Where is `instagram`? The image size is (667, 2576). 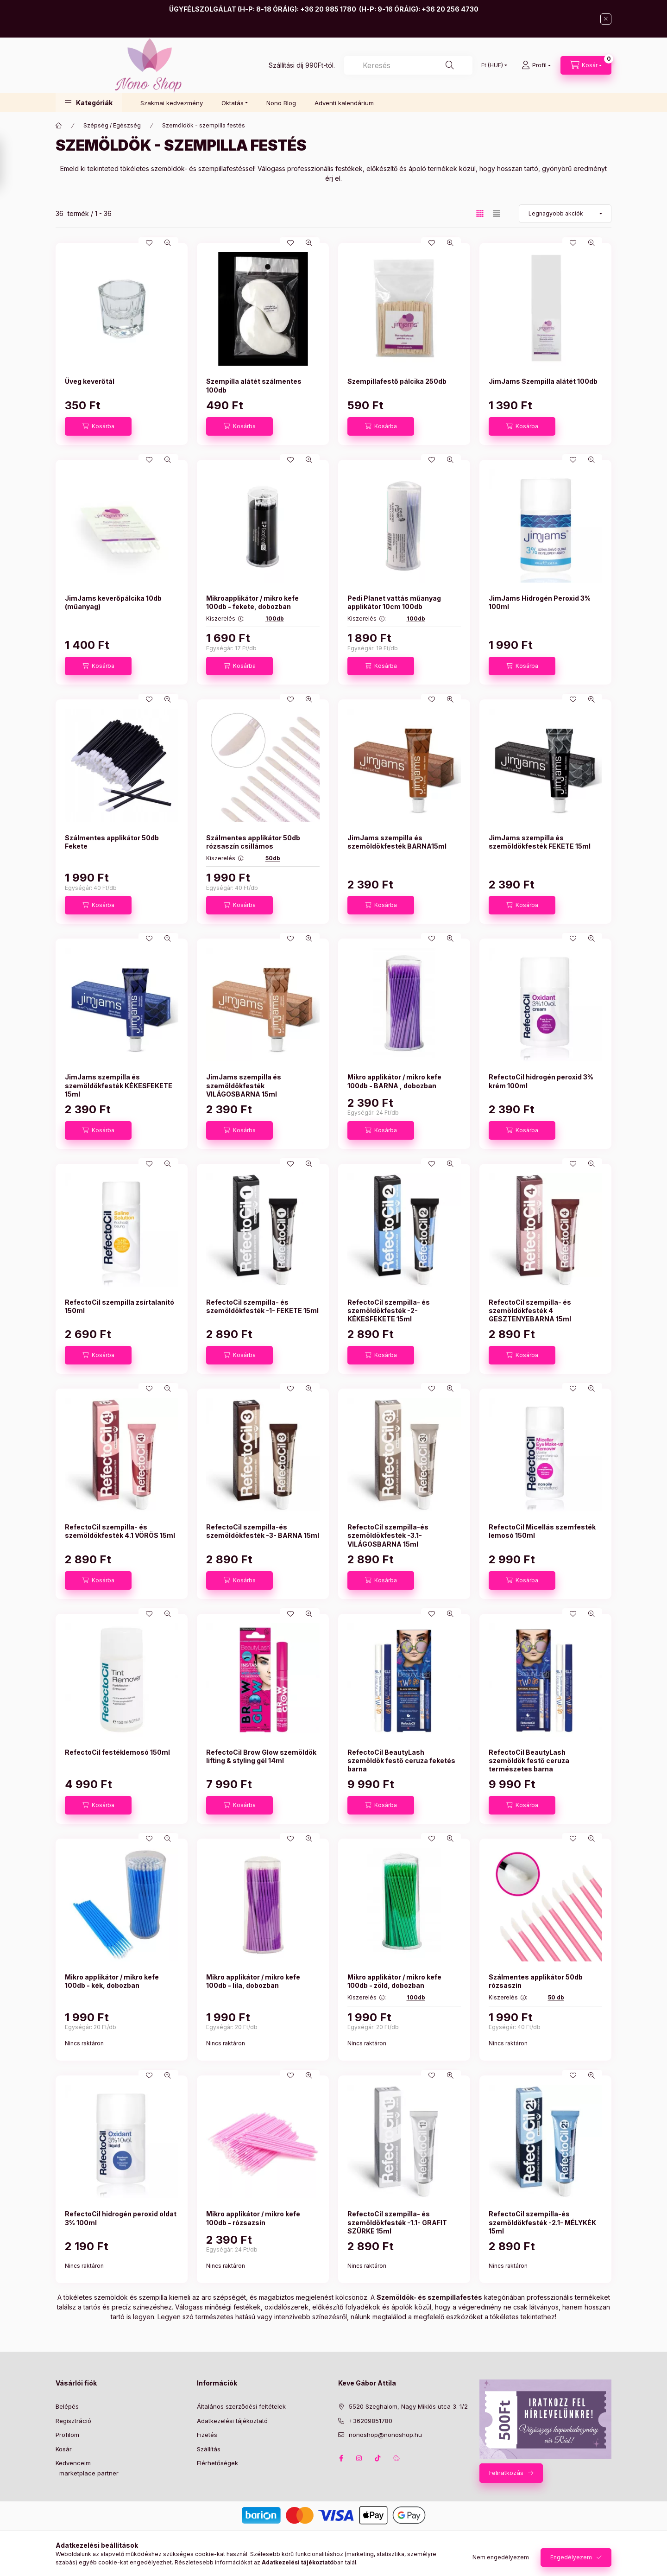 instagram is located at coordinates (359, 2458).